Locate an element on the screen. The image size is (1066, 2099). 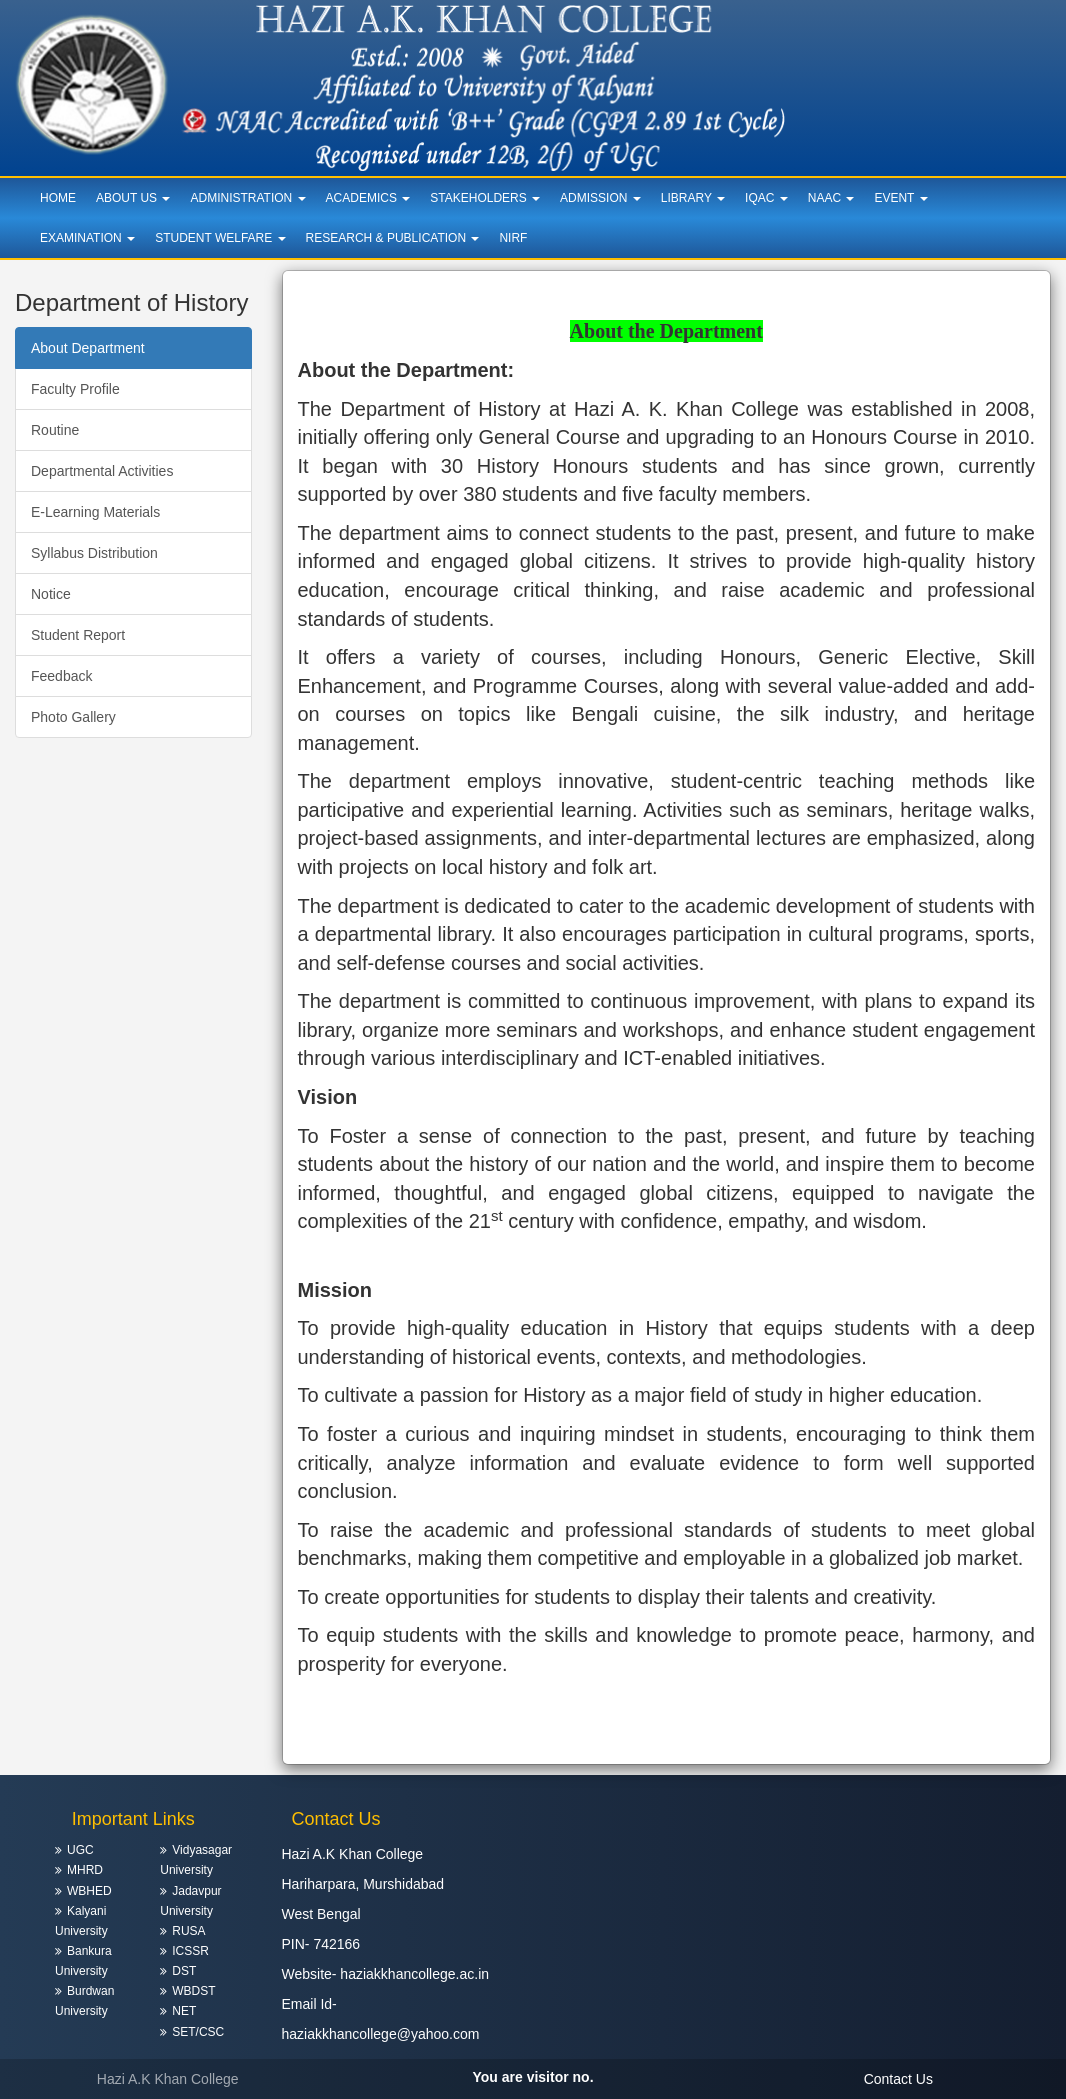
SET/CSC is located at coordinates (198, 2032).